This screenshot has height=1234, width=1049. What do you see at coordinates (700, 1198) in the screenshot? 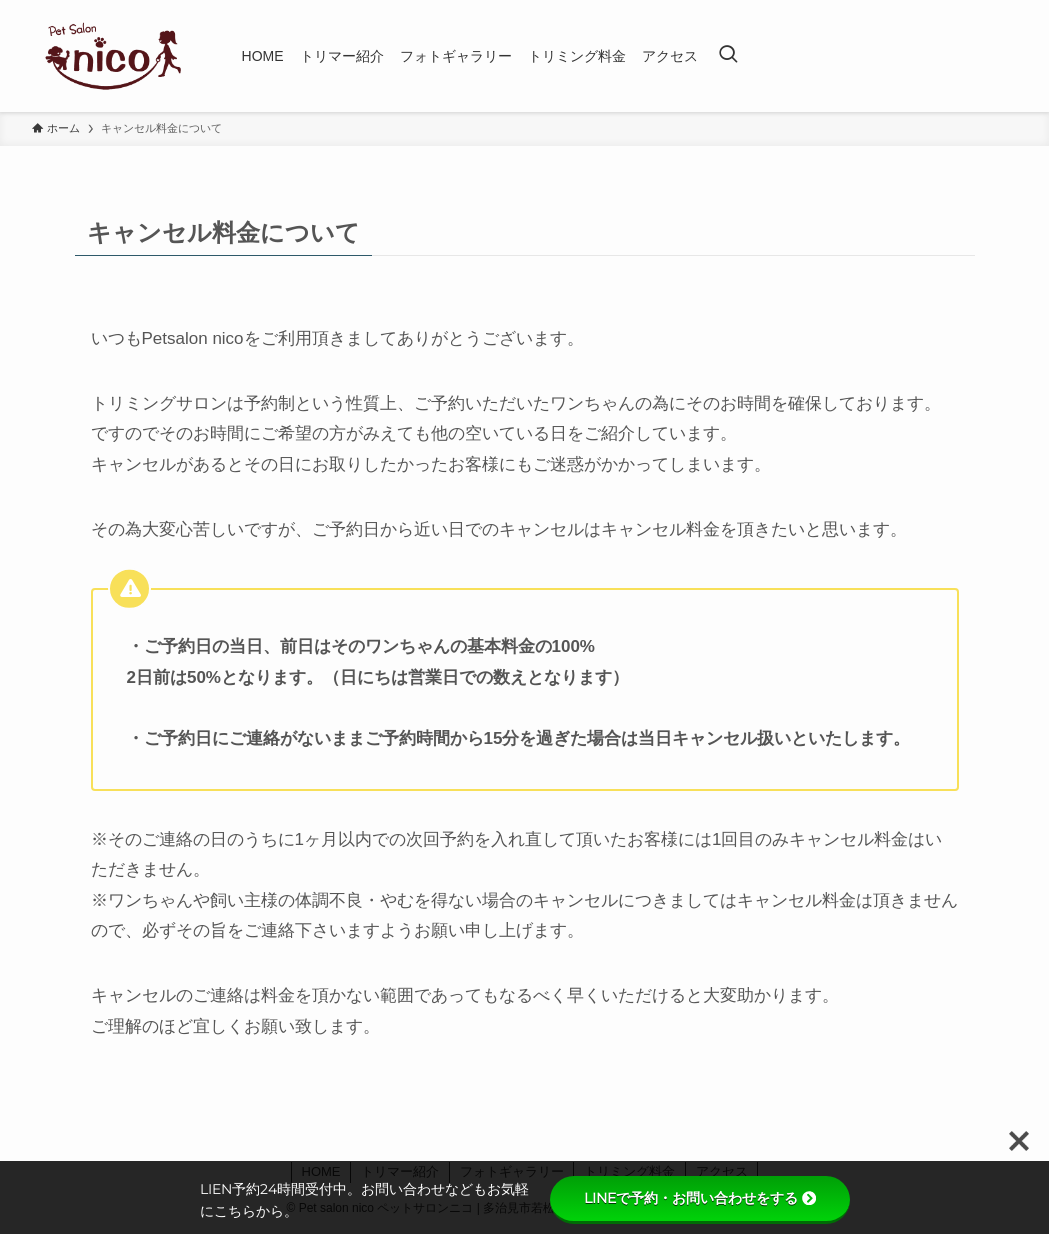
I see `LINEで予約・お問い合わせをする` at bounding box center [700, 1198].